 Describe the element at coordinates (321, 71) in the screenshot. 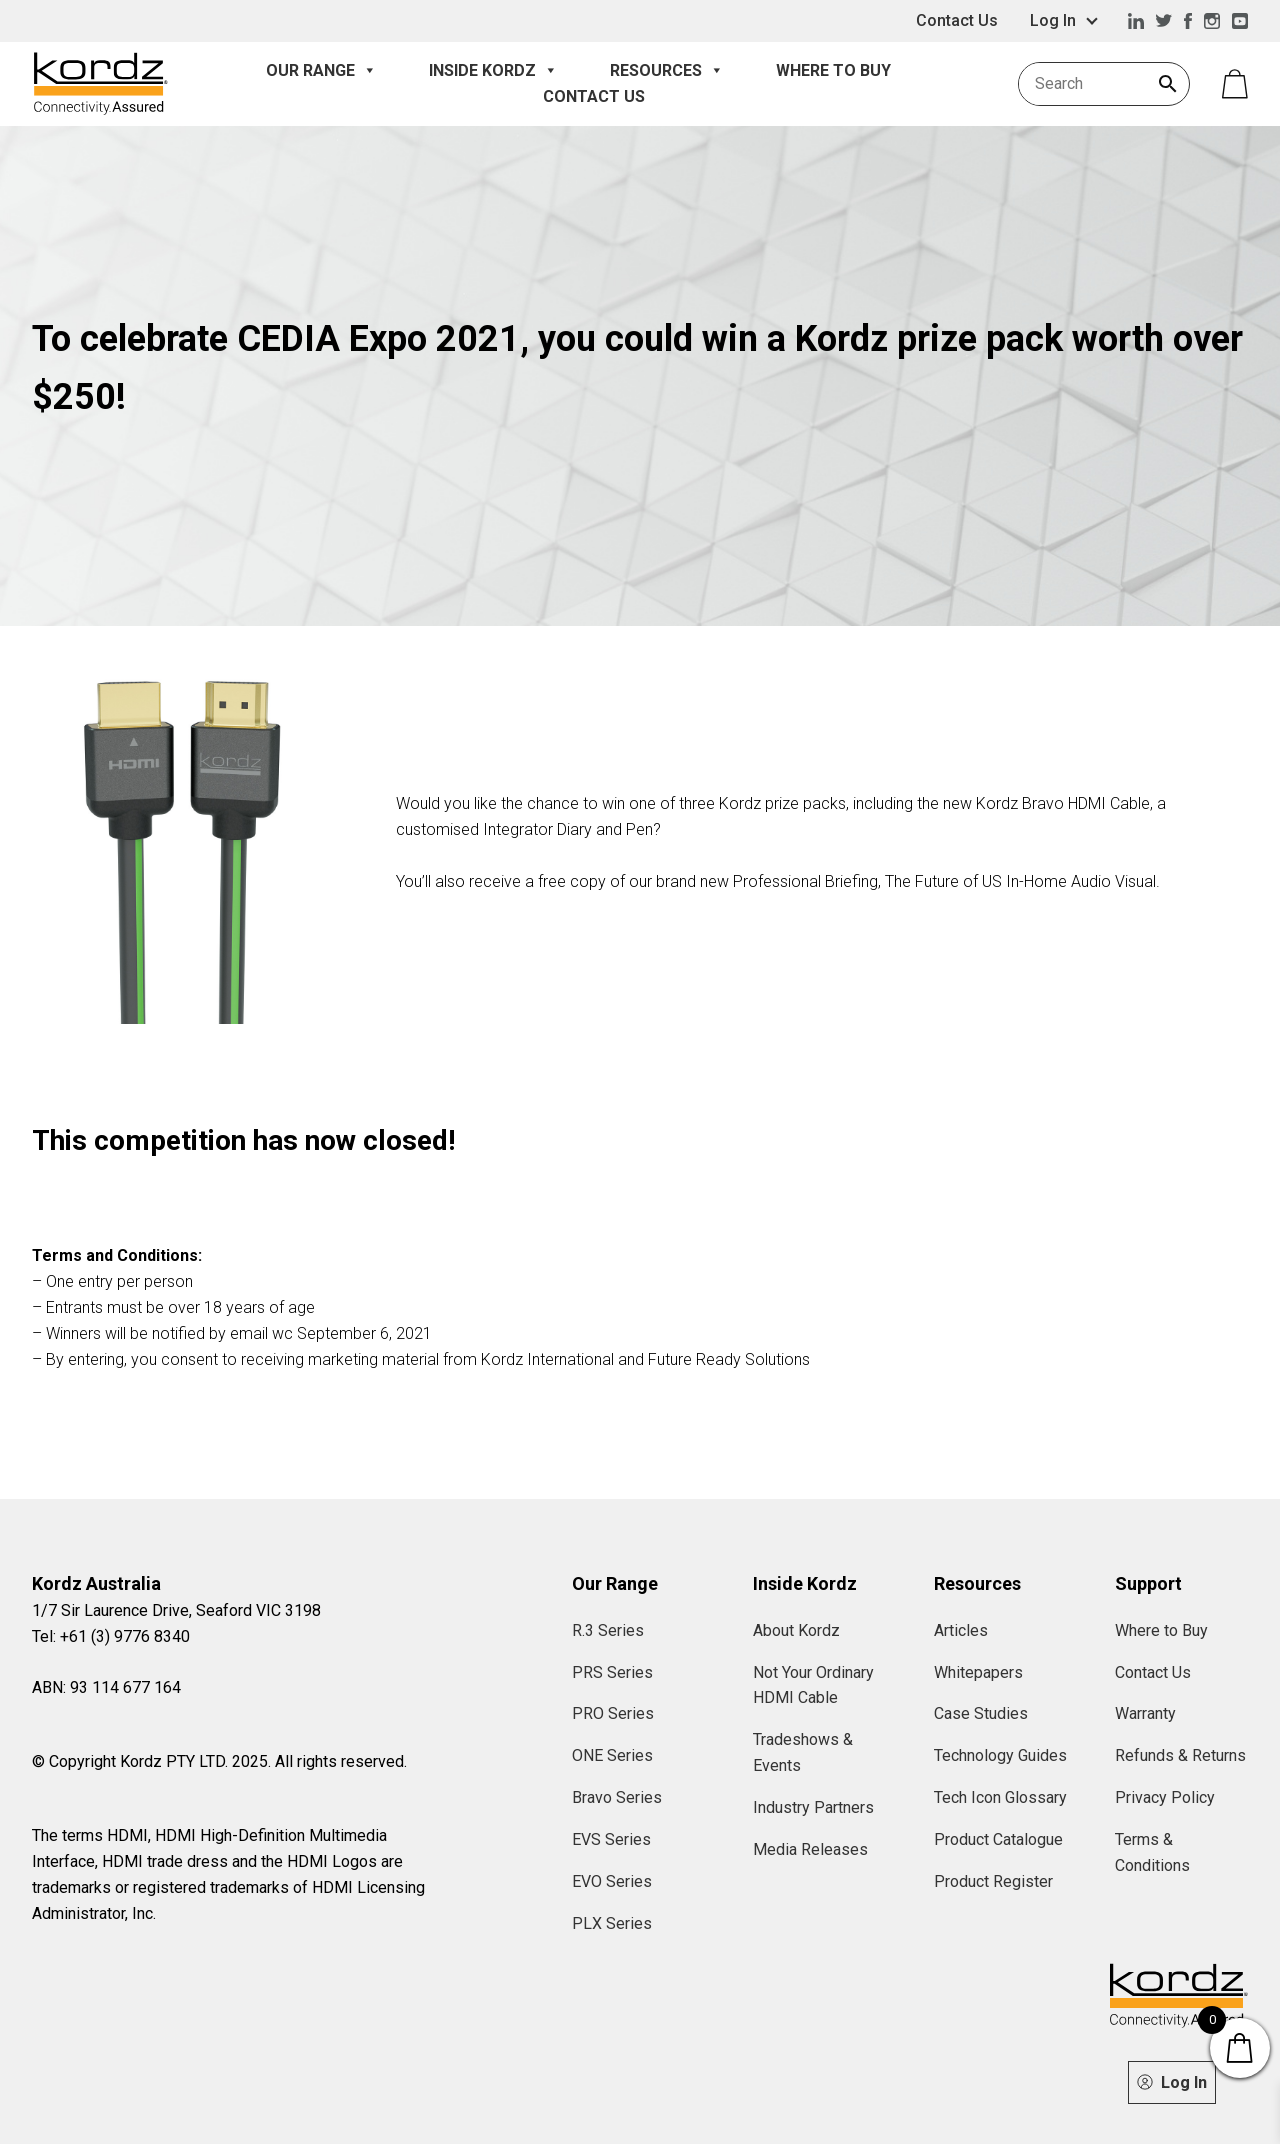

I see `Our Range` at that location.